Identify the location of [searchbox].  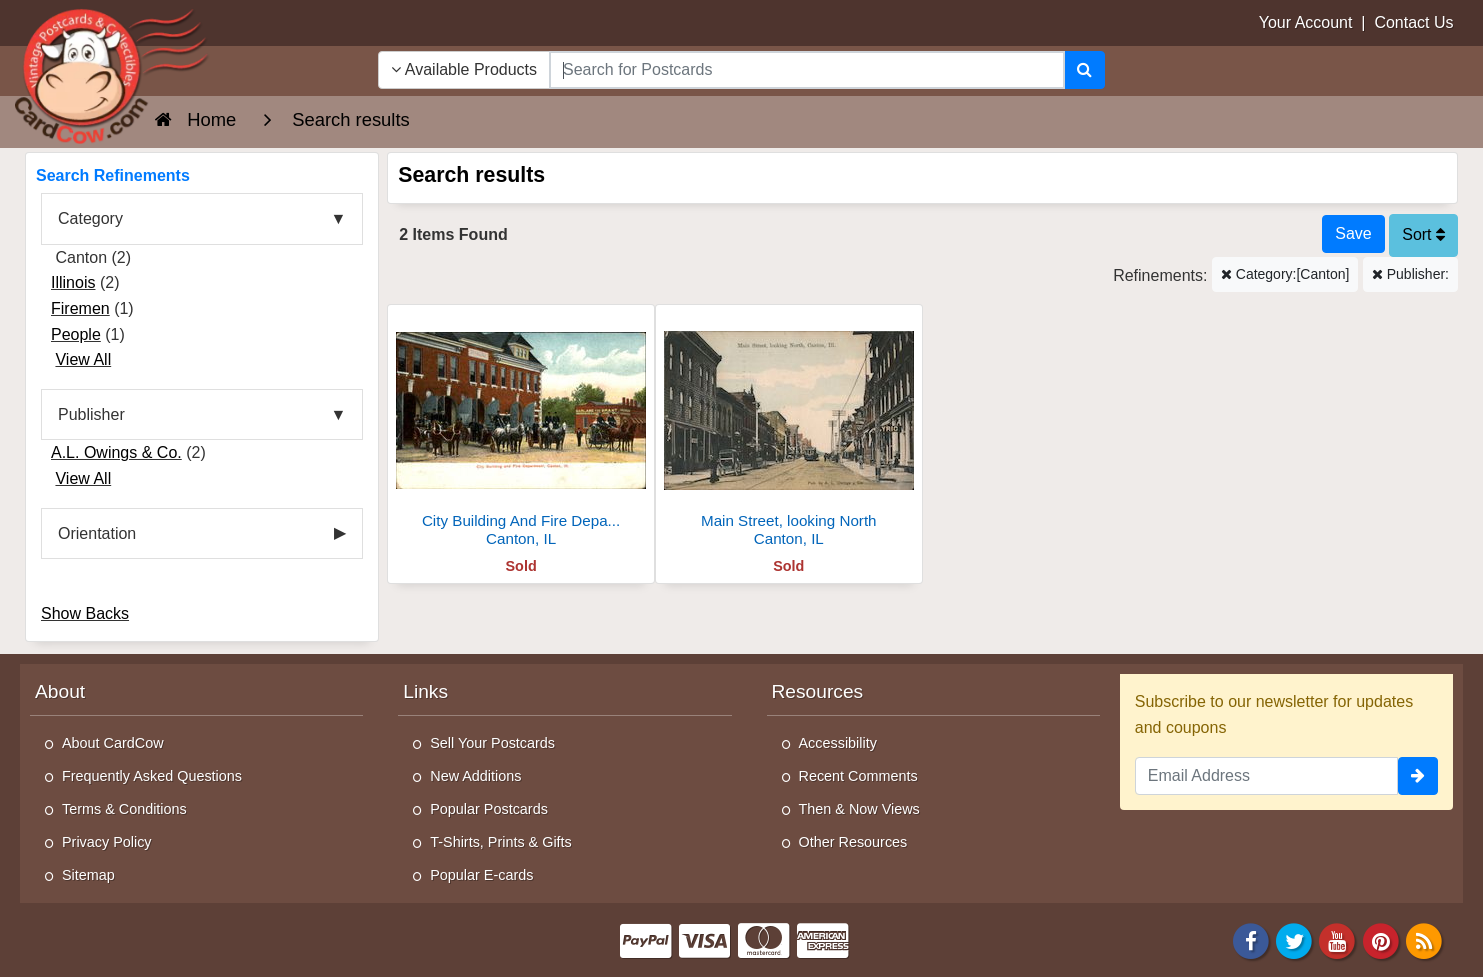
(807, 70).